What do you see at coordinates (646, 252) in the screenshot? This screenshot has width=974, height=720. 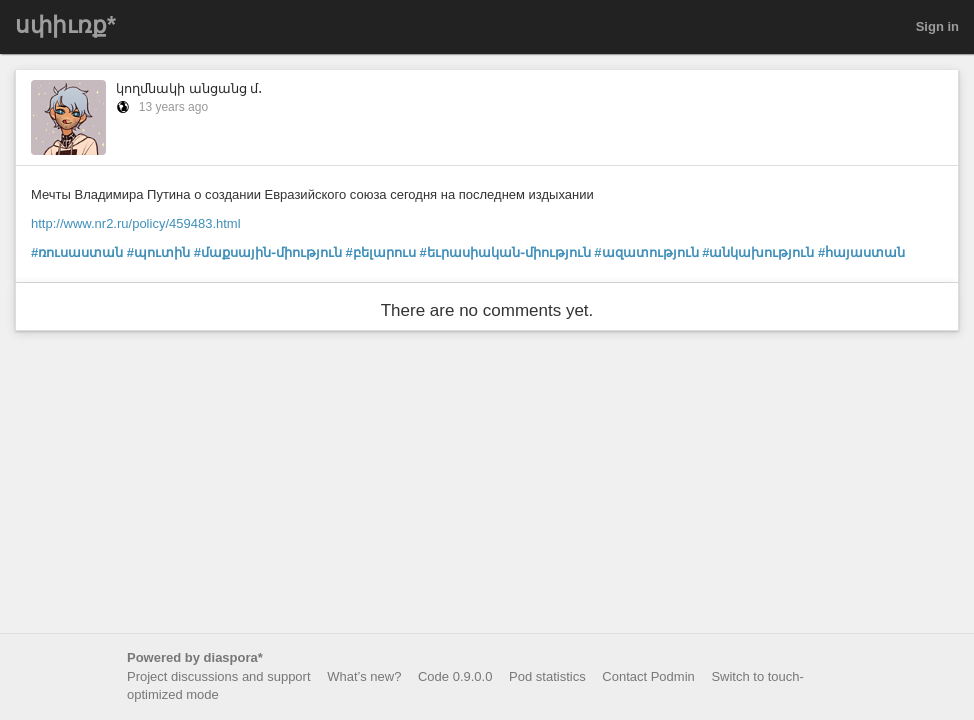 I see `#ազատություն` at bounding box center [646, 252].